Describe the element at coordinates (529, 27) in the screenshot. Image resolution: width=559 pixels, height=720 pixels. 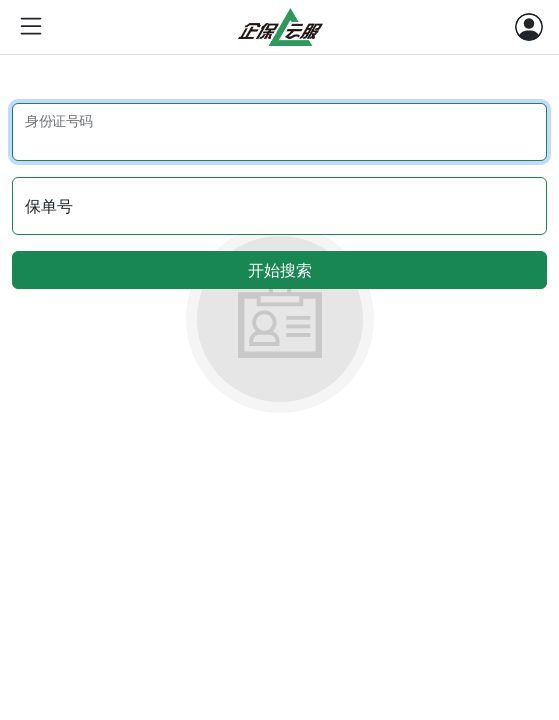
I see `[Toggle navigation]` at that location.